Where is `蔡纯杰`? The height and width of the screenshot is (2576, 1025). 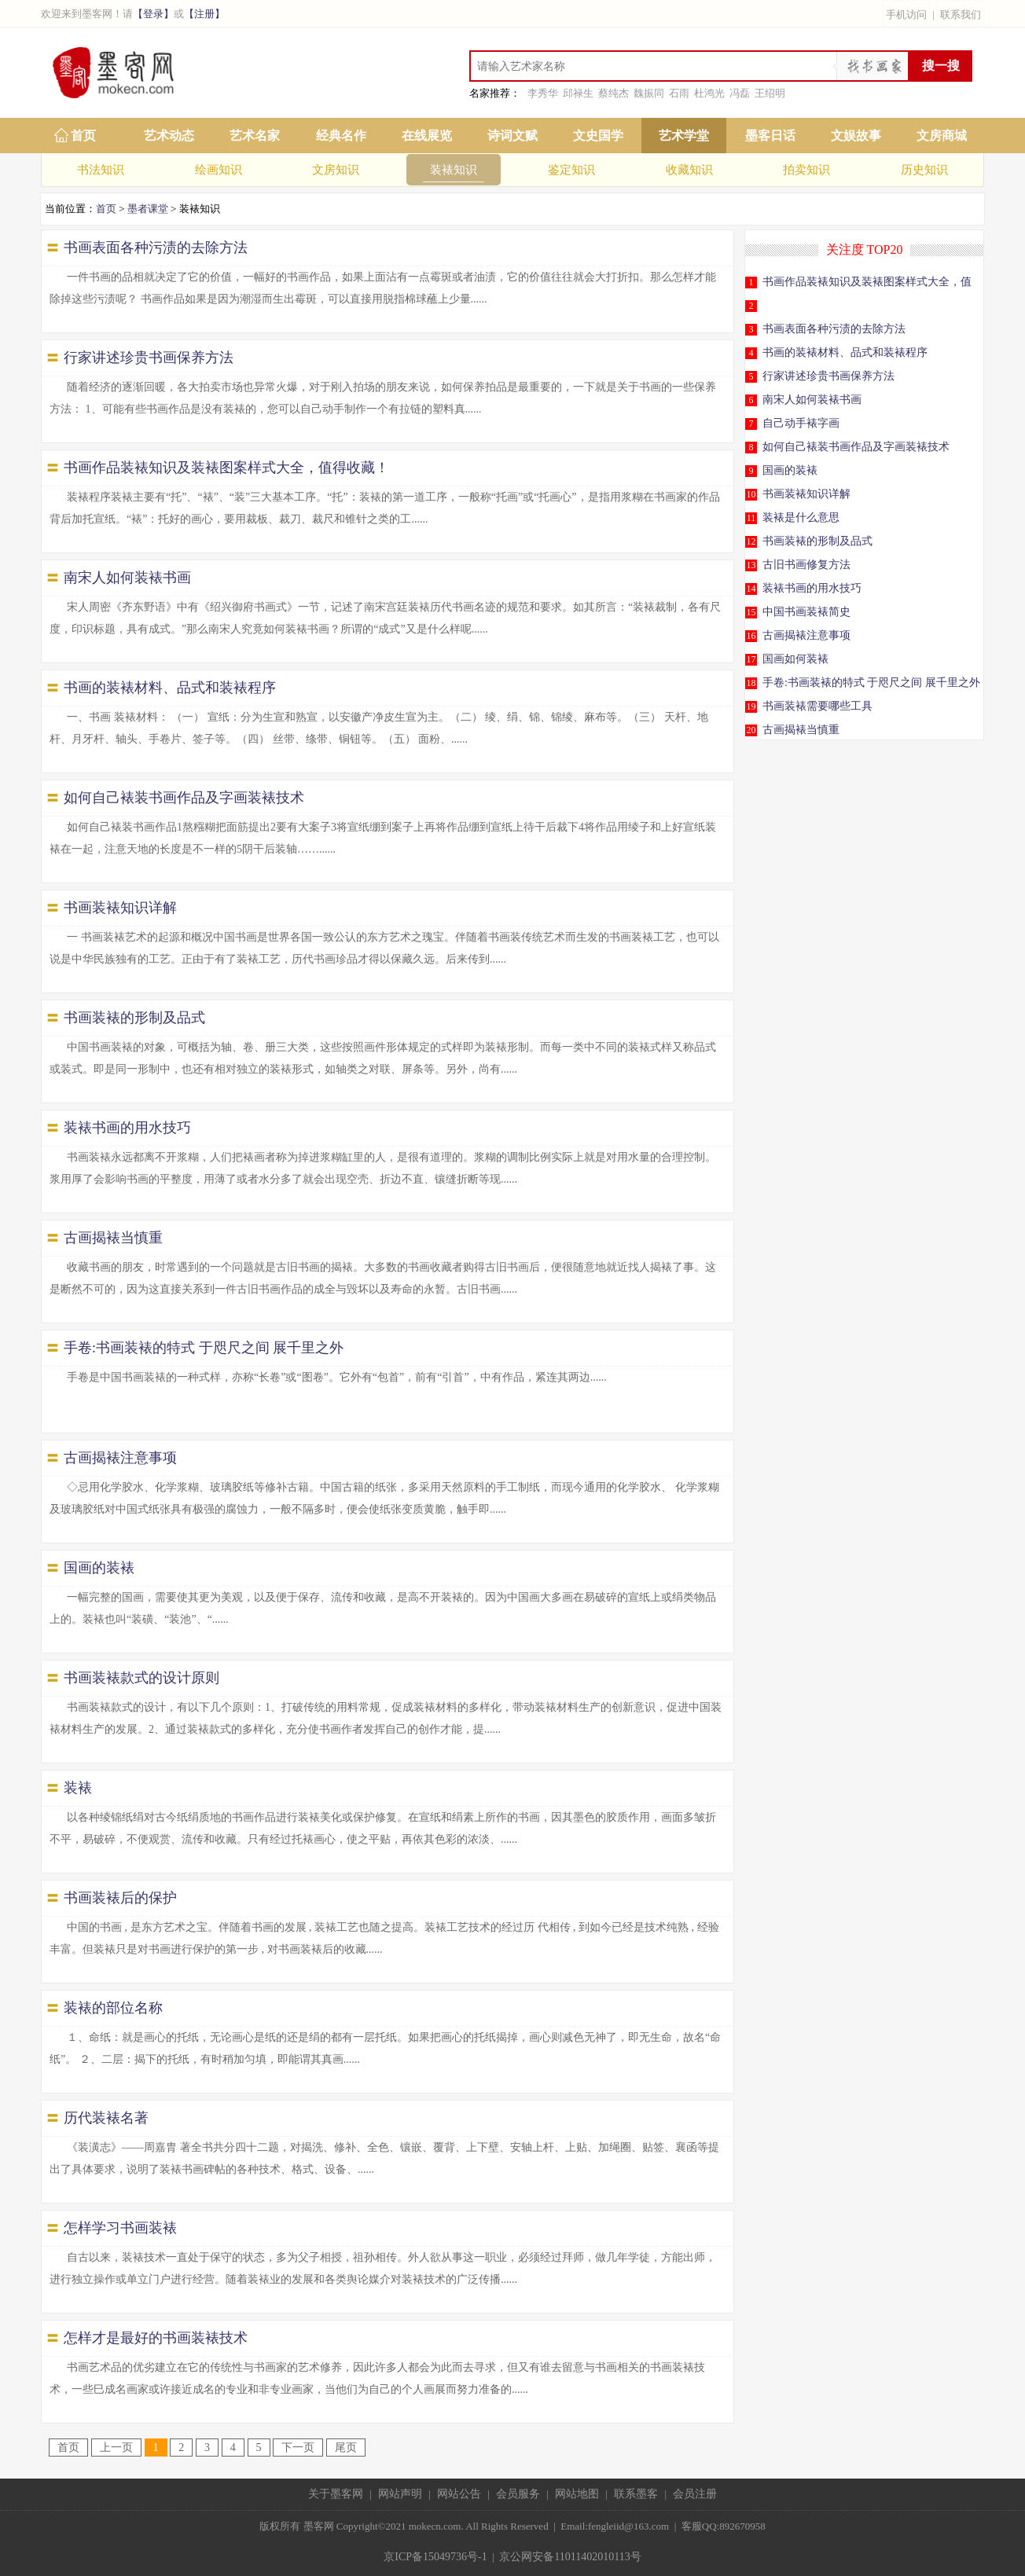
蔡纯杰 is located at coordinates (613, 93).